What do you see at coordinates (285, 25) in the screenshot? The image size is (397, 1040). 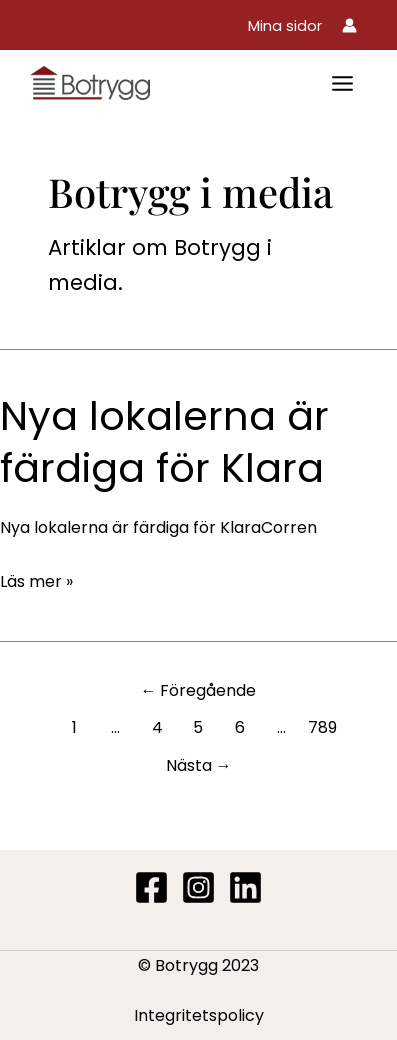 I see `[button]` at bounding box center [285, 25].